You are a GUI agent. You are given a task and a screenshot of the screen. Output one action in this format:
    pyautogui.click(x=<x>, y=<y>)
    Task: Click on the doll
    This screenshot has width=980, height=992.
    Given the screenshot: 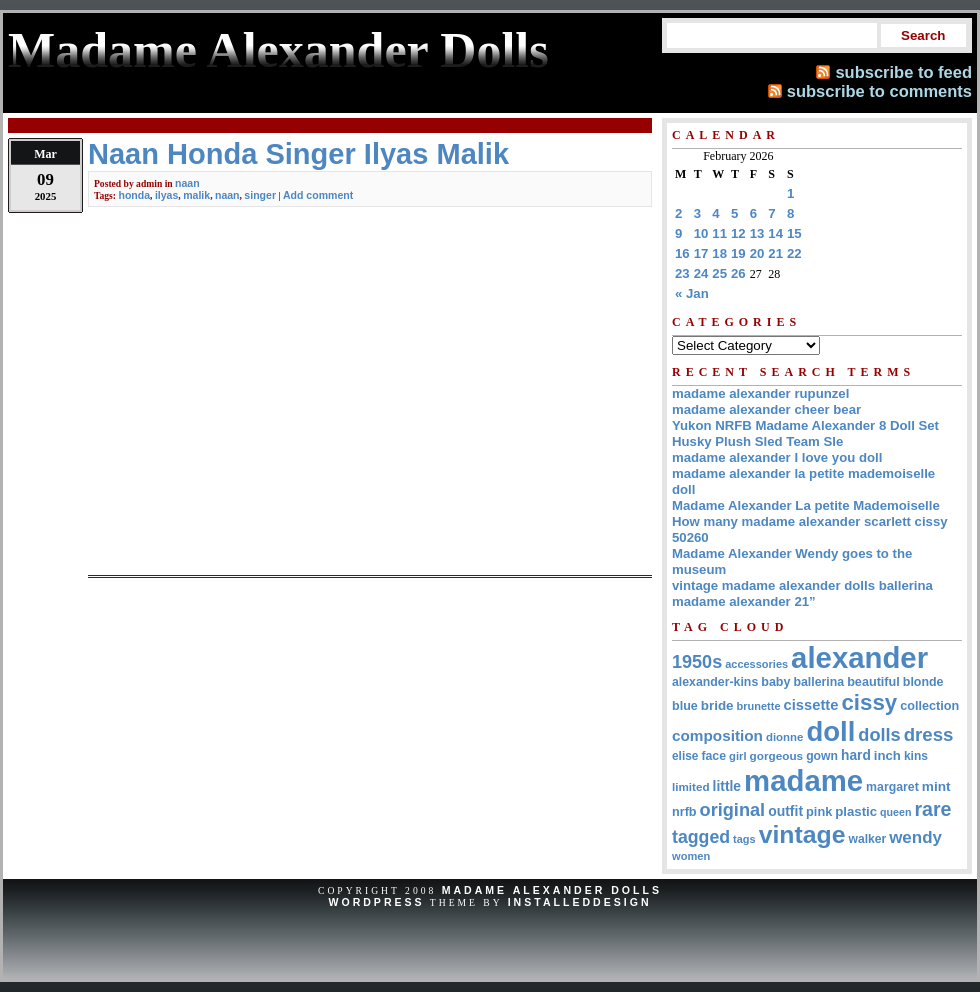 What is the action you would take?
    pyautogui.click(x=830, y=731)
    